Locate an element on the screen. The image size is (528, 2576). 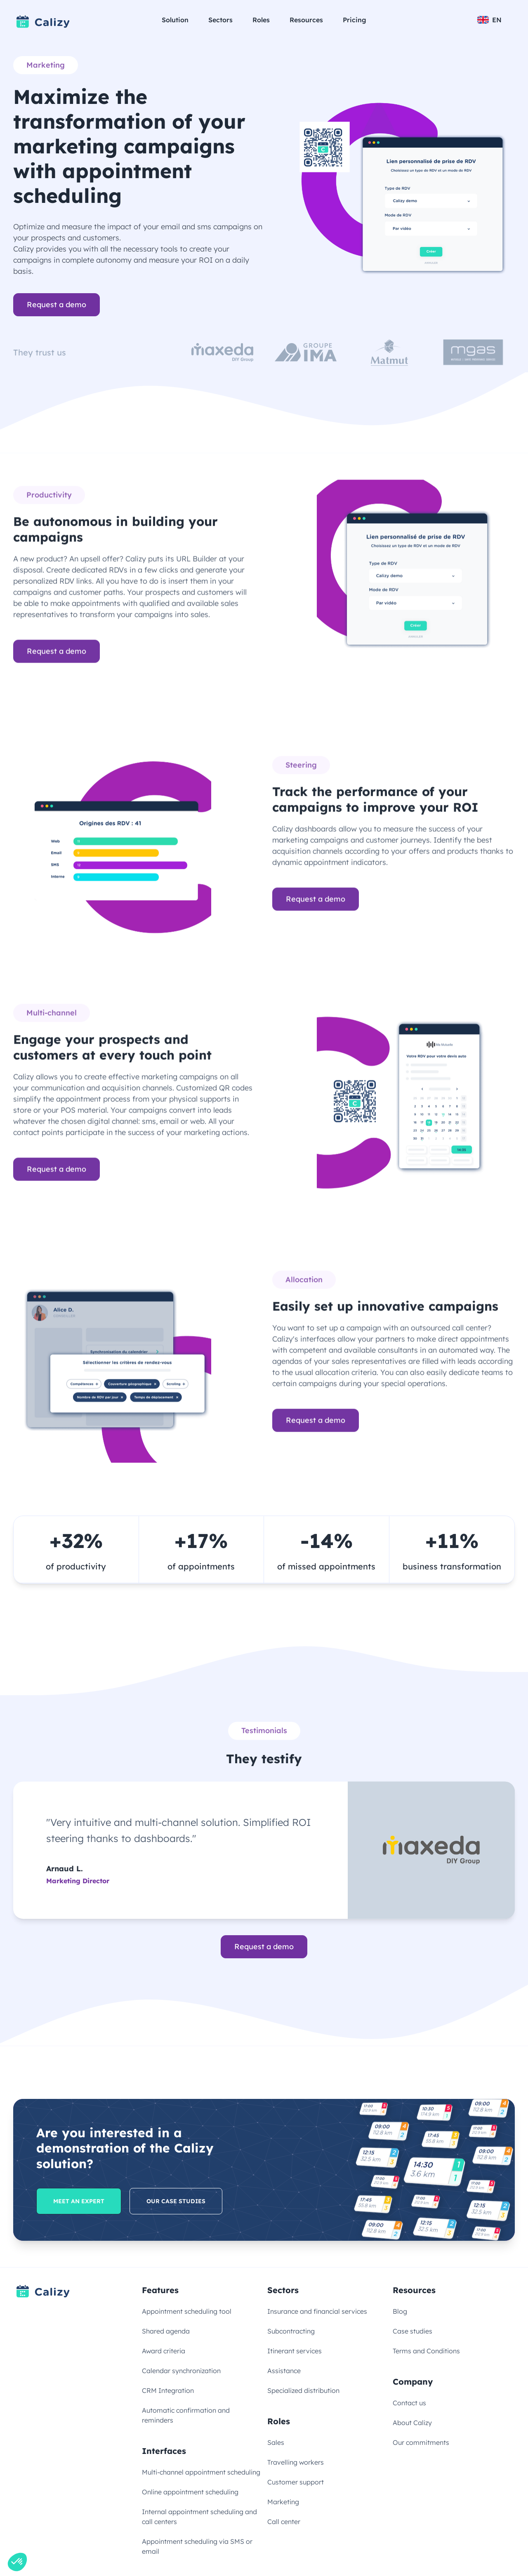
Itinerant services is located at coordinates (294, 2351).